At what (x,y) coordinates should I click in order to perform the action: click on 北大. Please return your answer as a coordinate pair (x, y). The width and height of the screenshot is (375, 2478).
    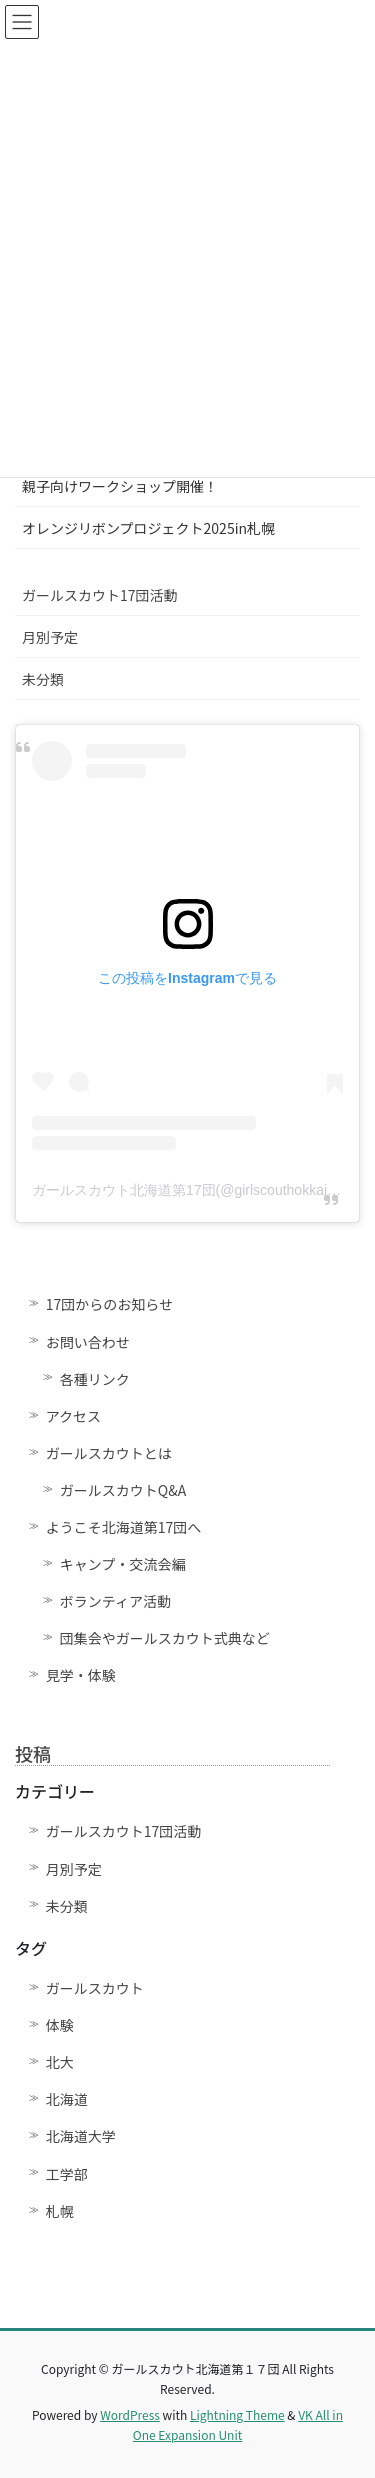
    Looking at the image, I should click on (60, 2062).